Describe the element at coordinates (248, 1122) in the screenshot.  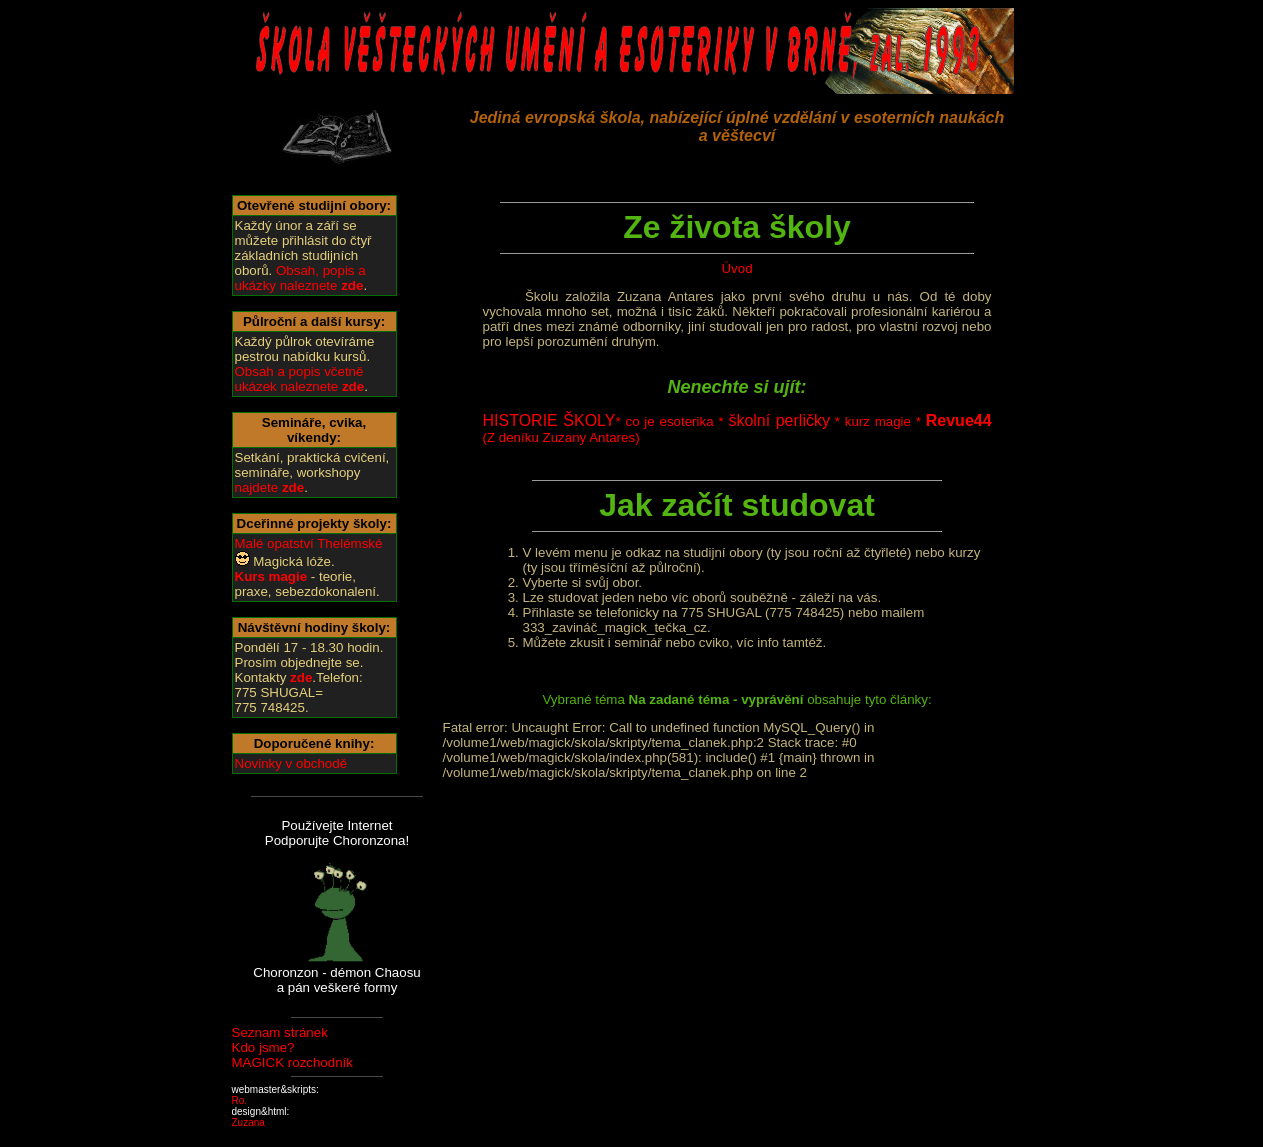
I see `Zuzana` at that location.